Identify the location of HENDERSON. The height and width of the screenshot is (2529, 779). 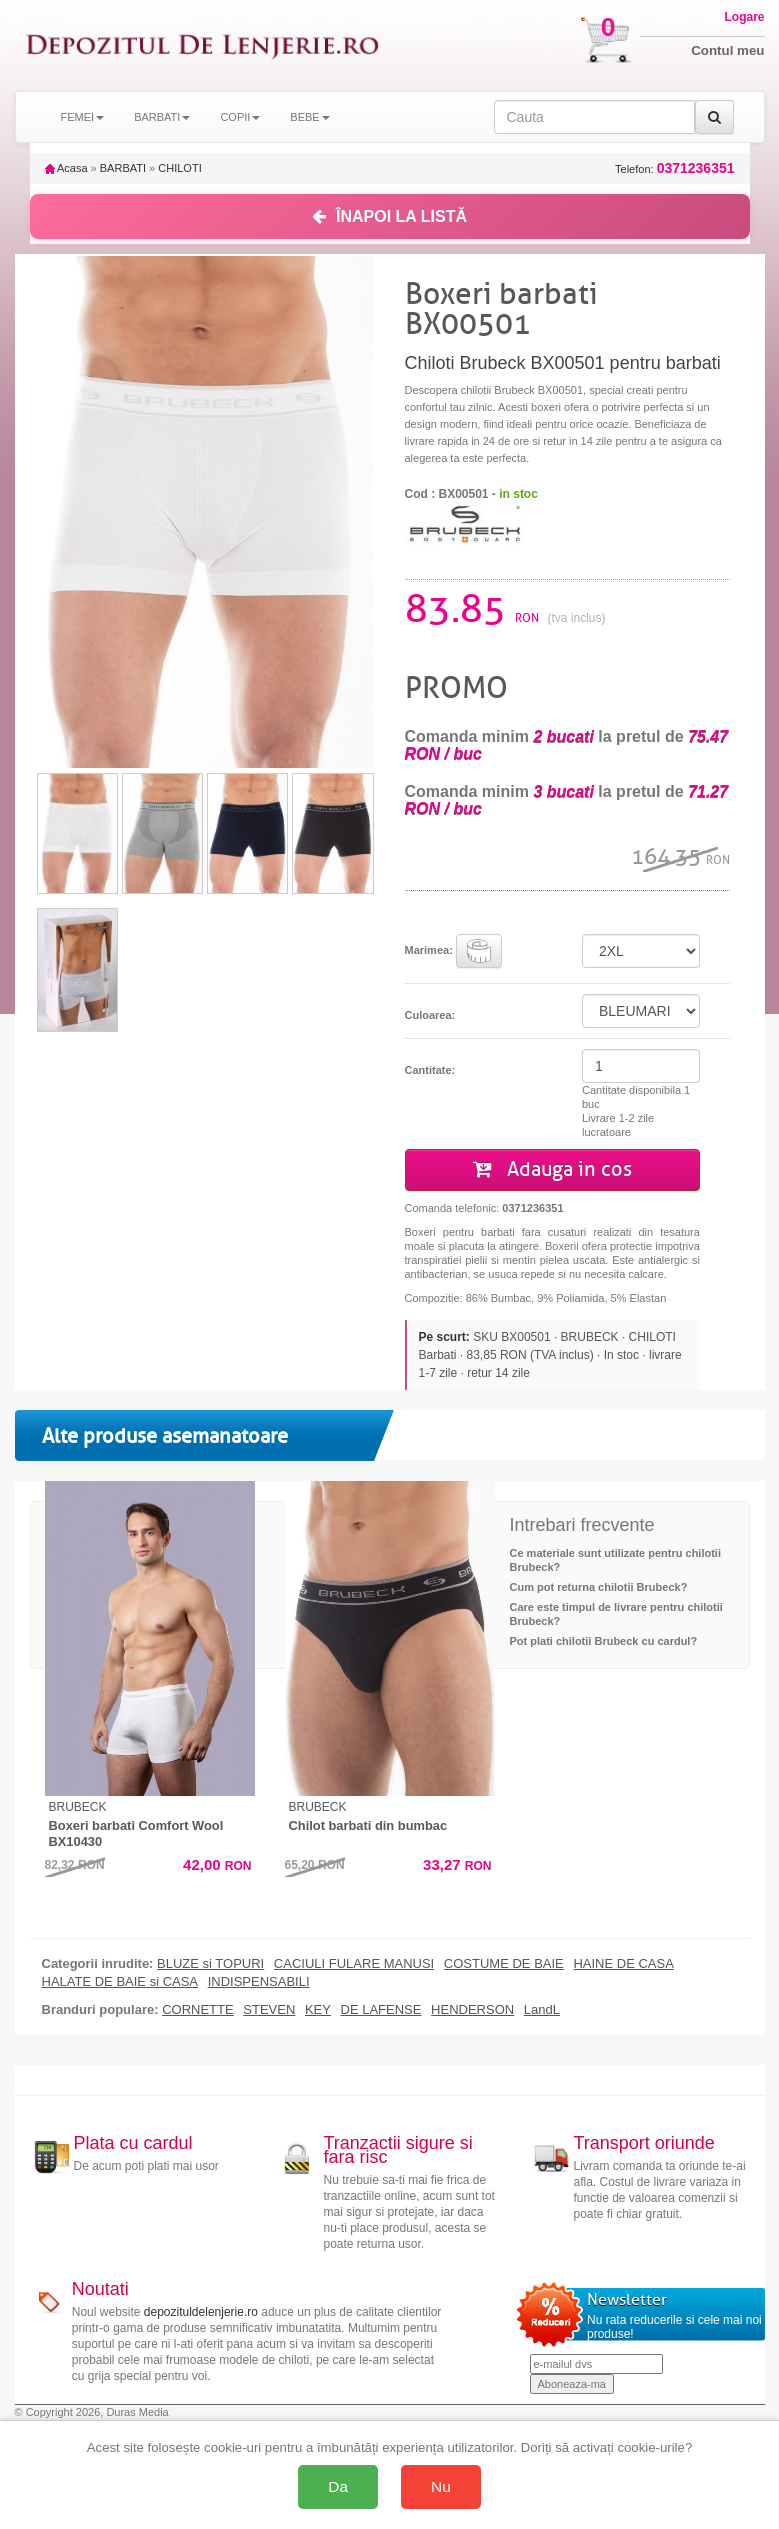
(472, 2010).